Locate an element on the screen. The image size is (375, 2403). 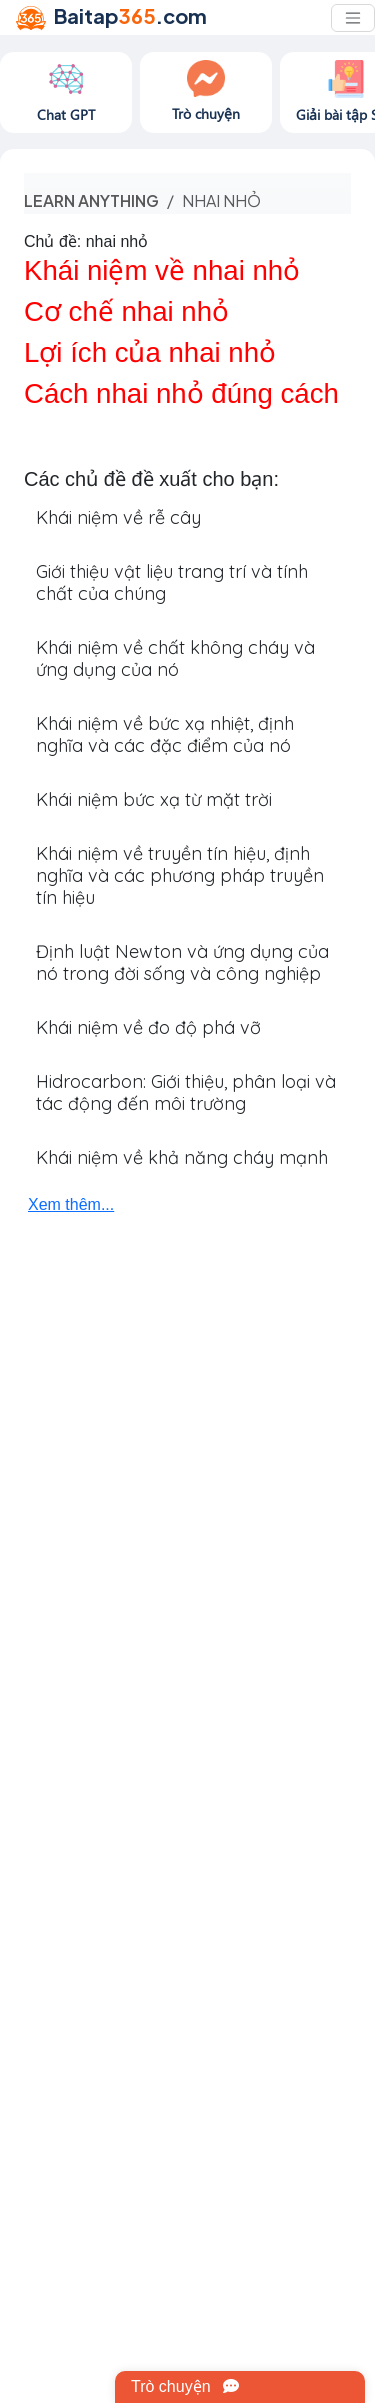
Giới thiệu vật liệu trang trí và tính chất của chúng is located at coordinates (172, 582).